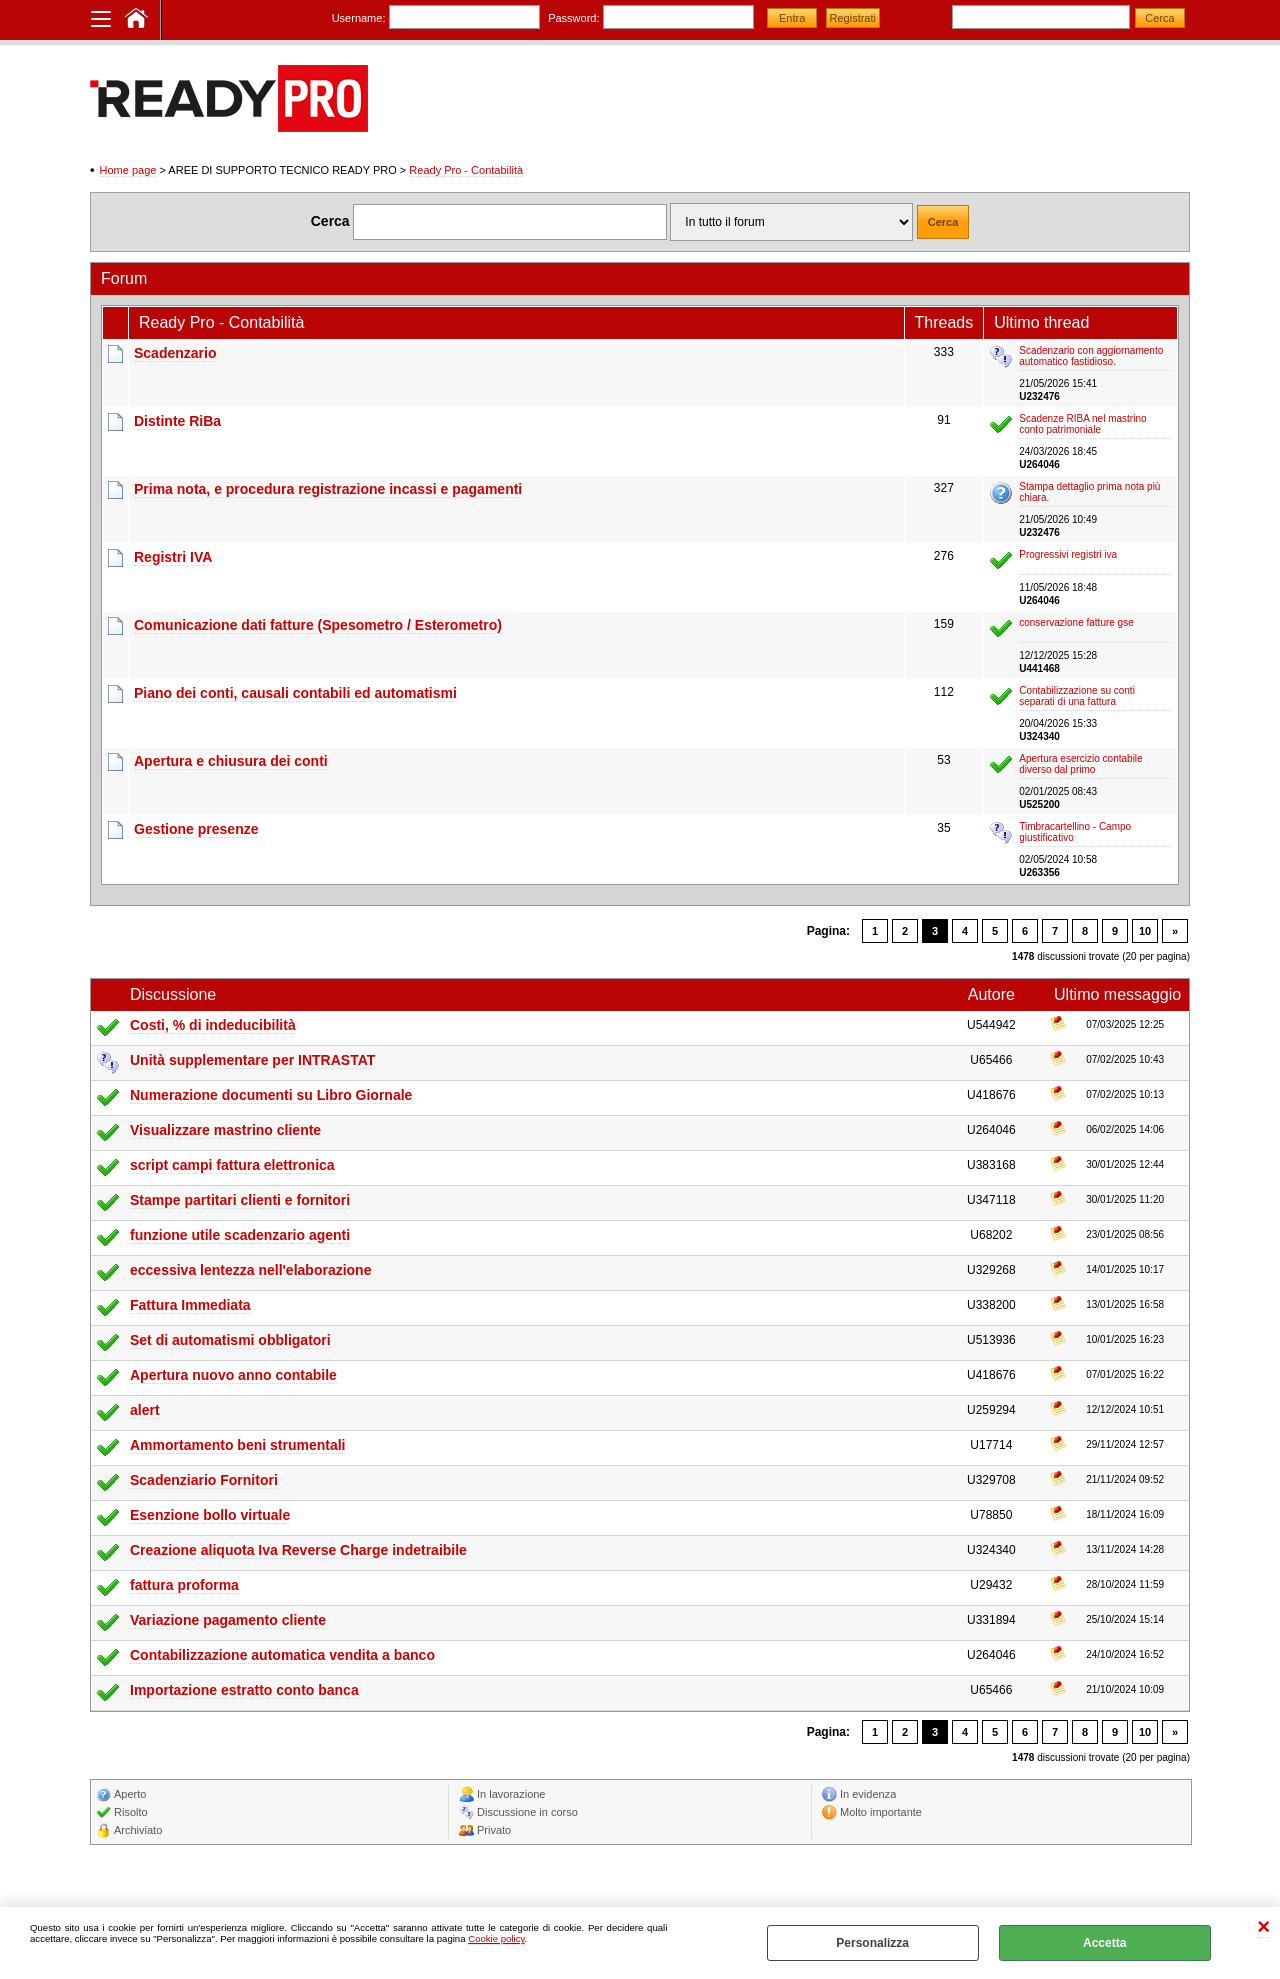 The height and width of the screenshot is (1979, 1280). Describe the element at coordinates (240, 1200) in the screenshot. I see `Stampe partitari clienti e fornitori` at that location.